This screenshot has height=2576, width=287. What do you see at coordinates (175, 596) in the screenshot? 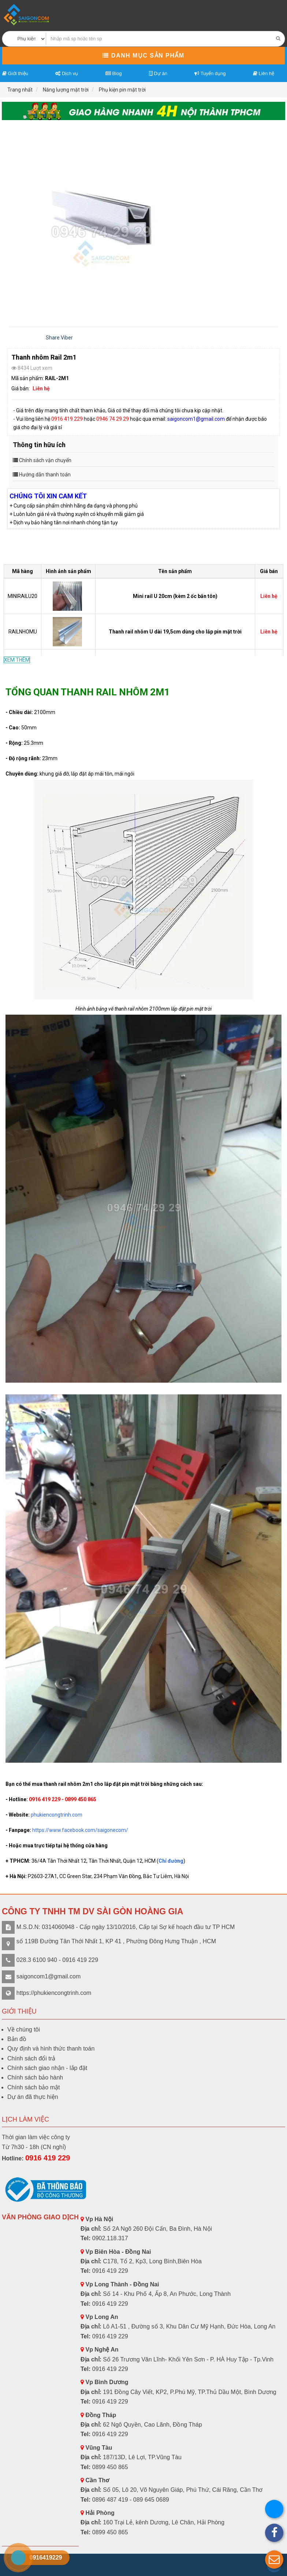
I see `Mini rail U 20cm (kèm 2 ốc bắn tôn)` at bounding box center [175, 596].